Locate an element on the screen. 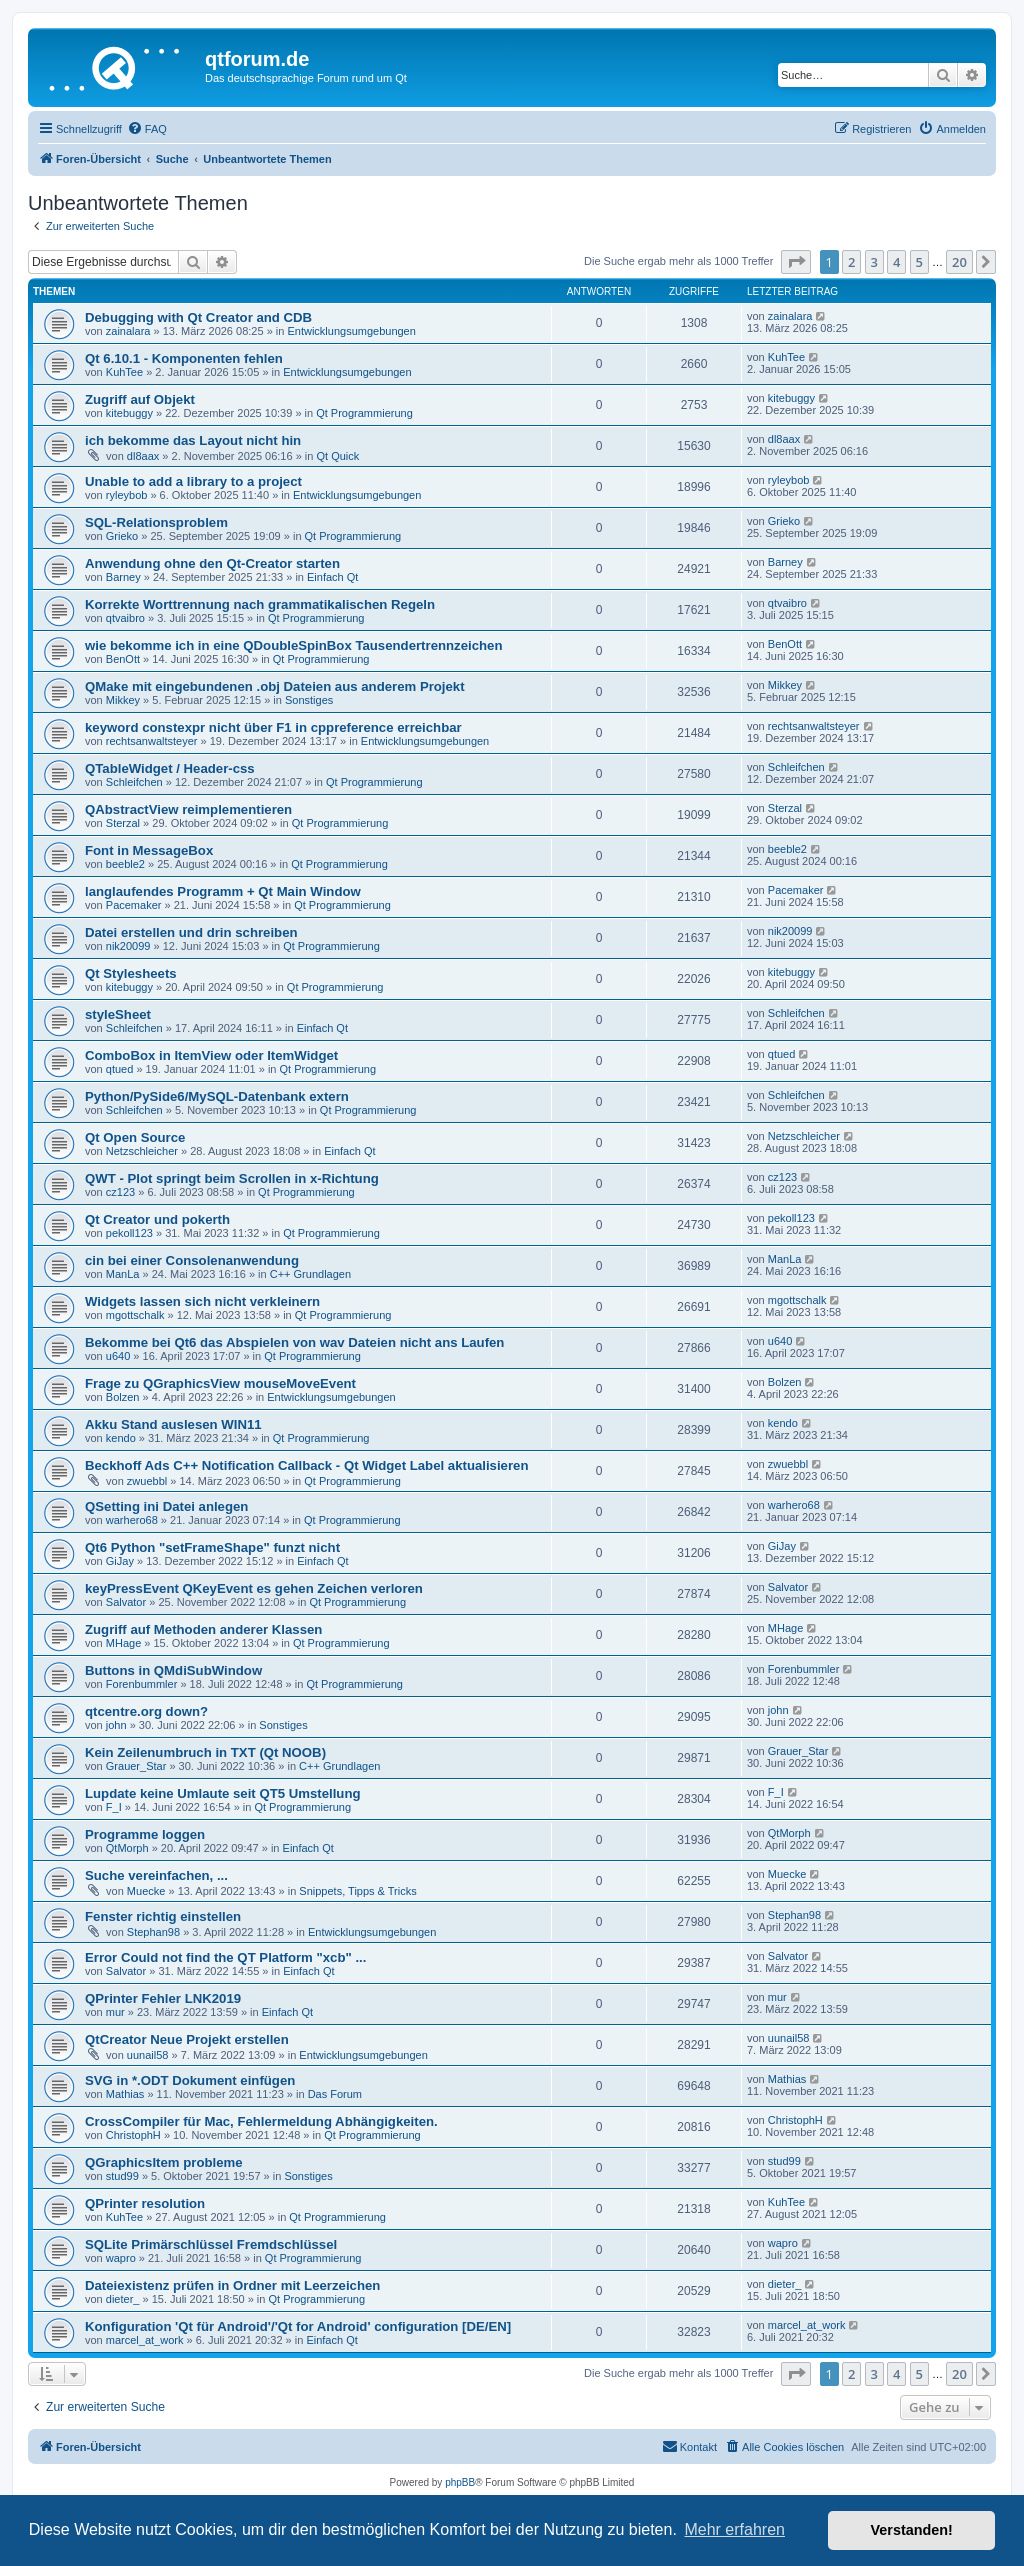 The width and height of the screenshot is (1024, 2566). Lupdate keine Umlaute seit QT5 Umstellung is located at coordinates (223, 1793).